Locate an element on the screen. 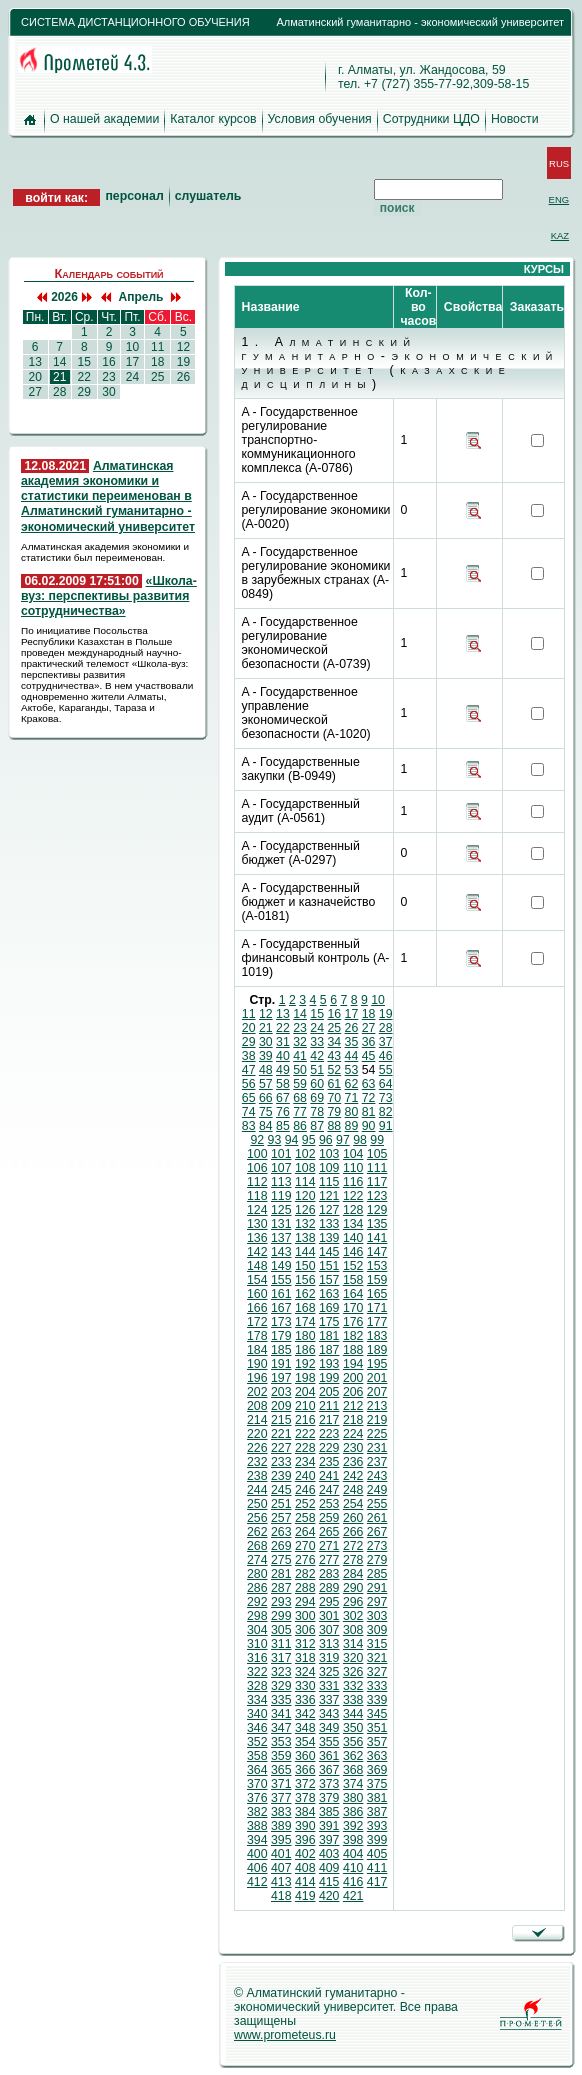  287 is located at coordinates (281, 1588).